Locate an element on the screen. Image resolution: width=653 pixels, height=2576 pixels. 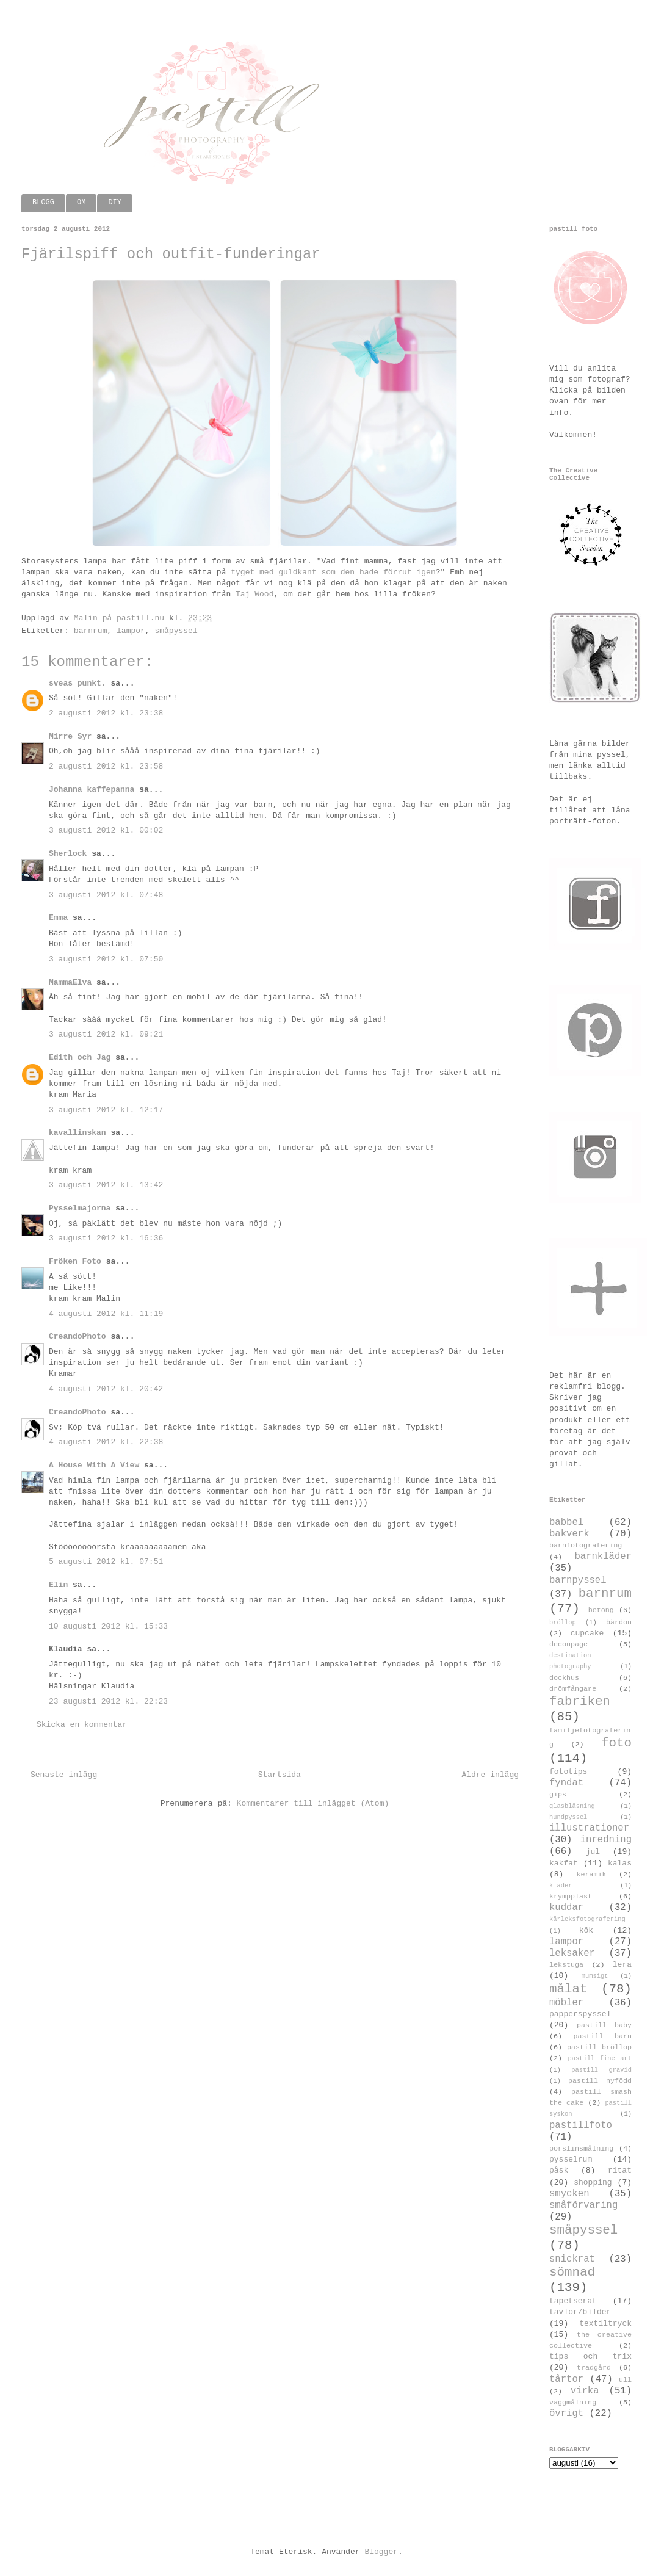
bröllop is located at coordinates (562, 1622).